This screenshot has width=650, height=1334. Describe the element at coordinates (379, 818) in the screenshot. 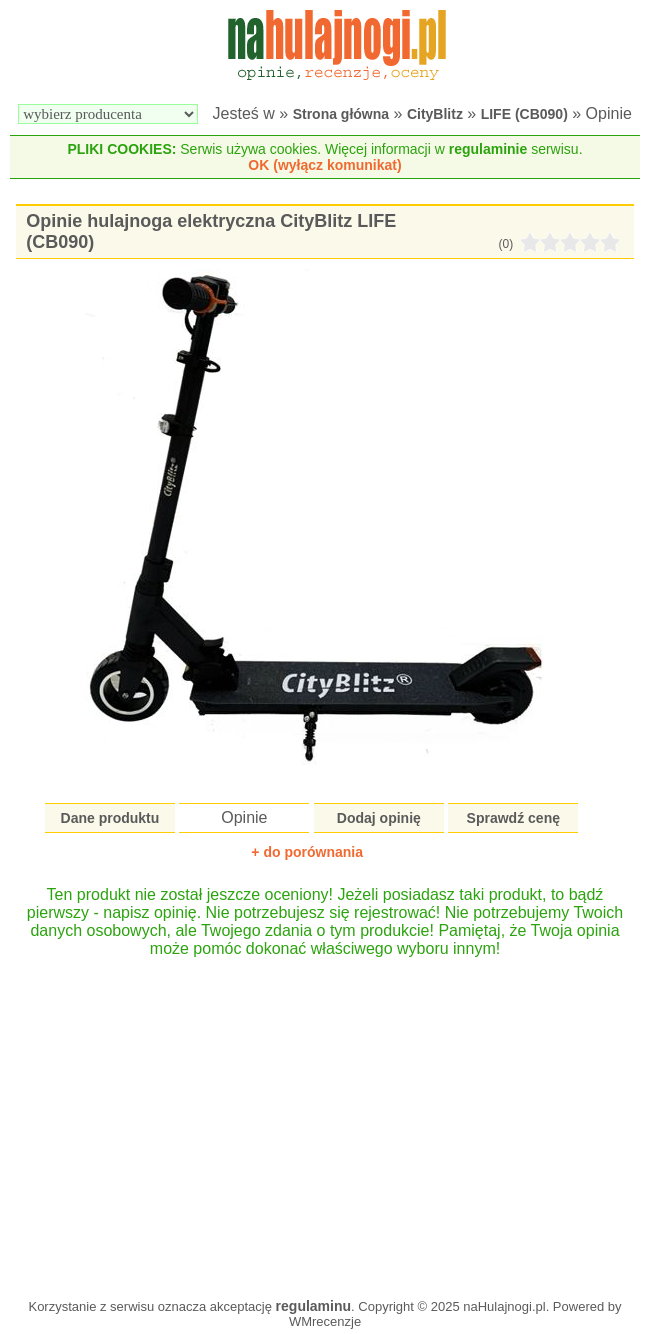

I see `Dodaj opinię` at that location.